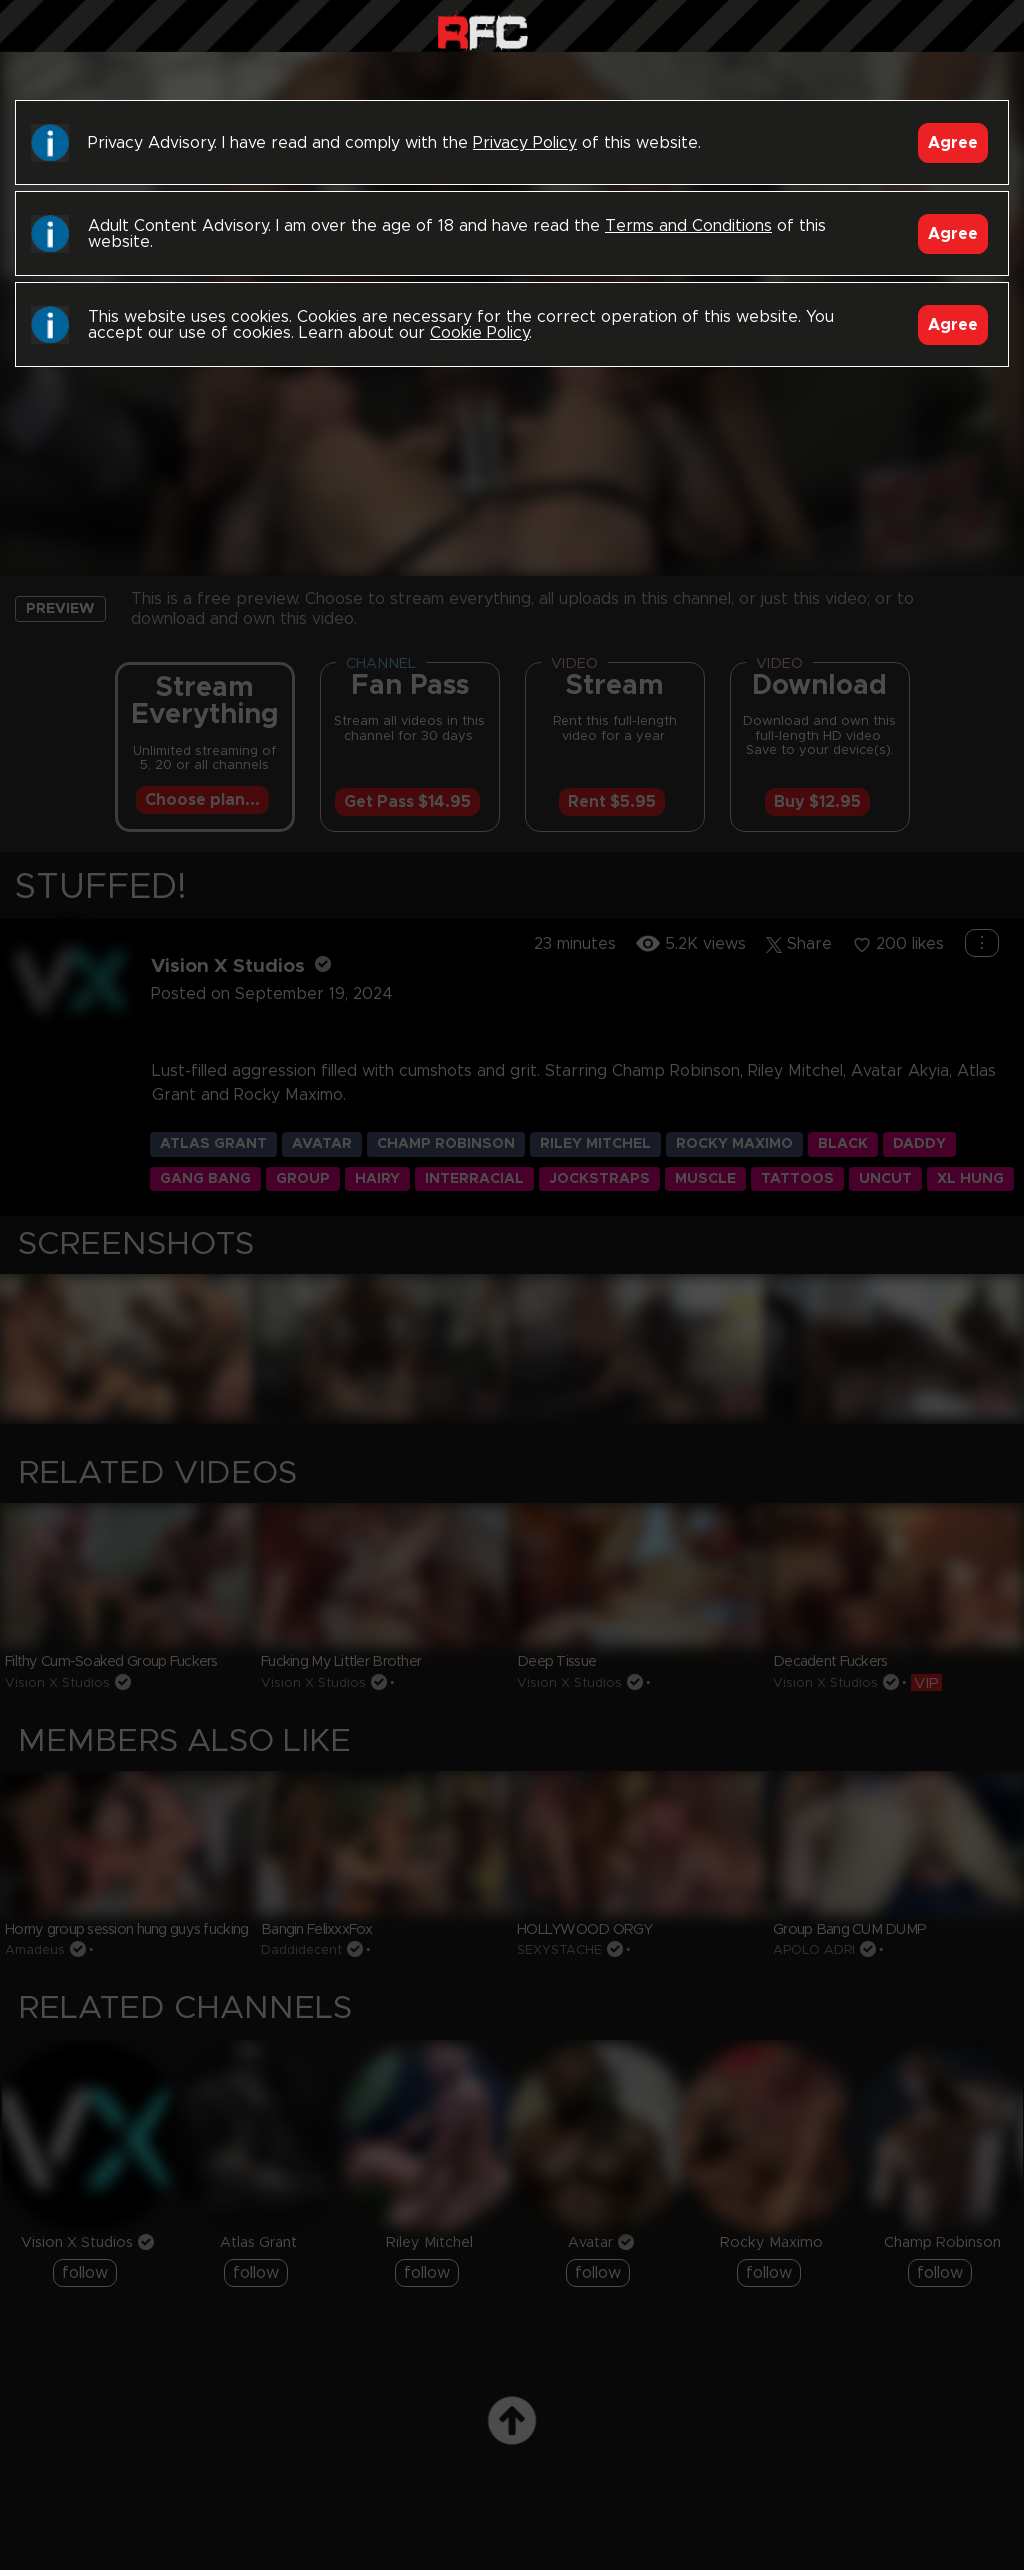  What do you see at coordinates (953, 143) in the screenshot?
I see `Agree [Accept]` at bounding box center [953, 143].